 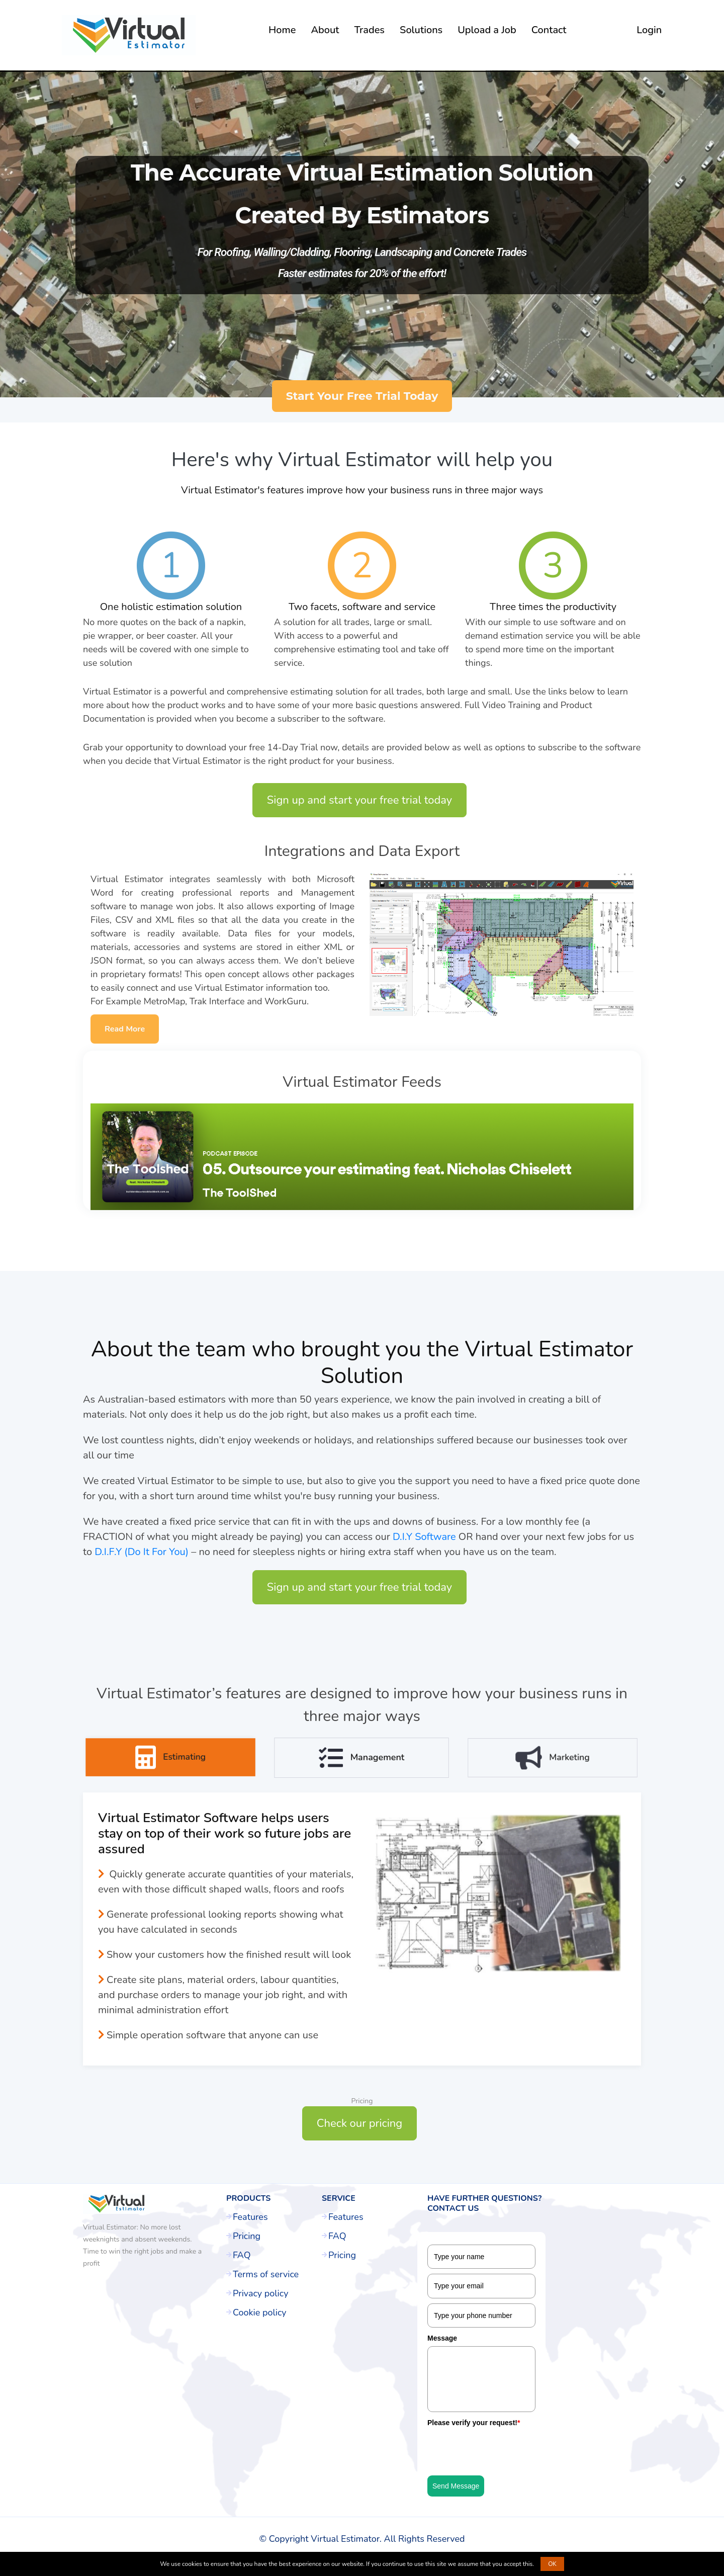 I want to click on OK [button], so click(x=552, y=2564).